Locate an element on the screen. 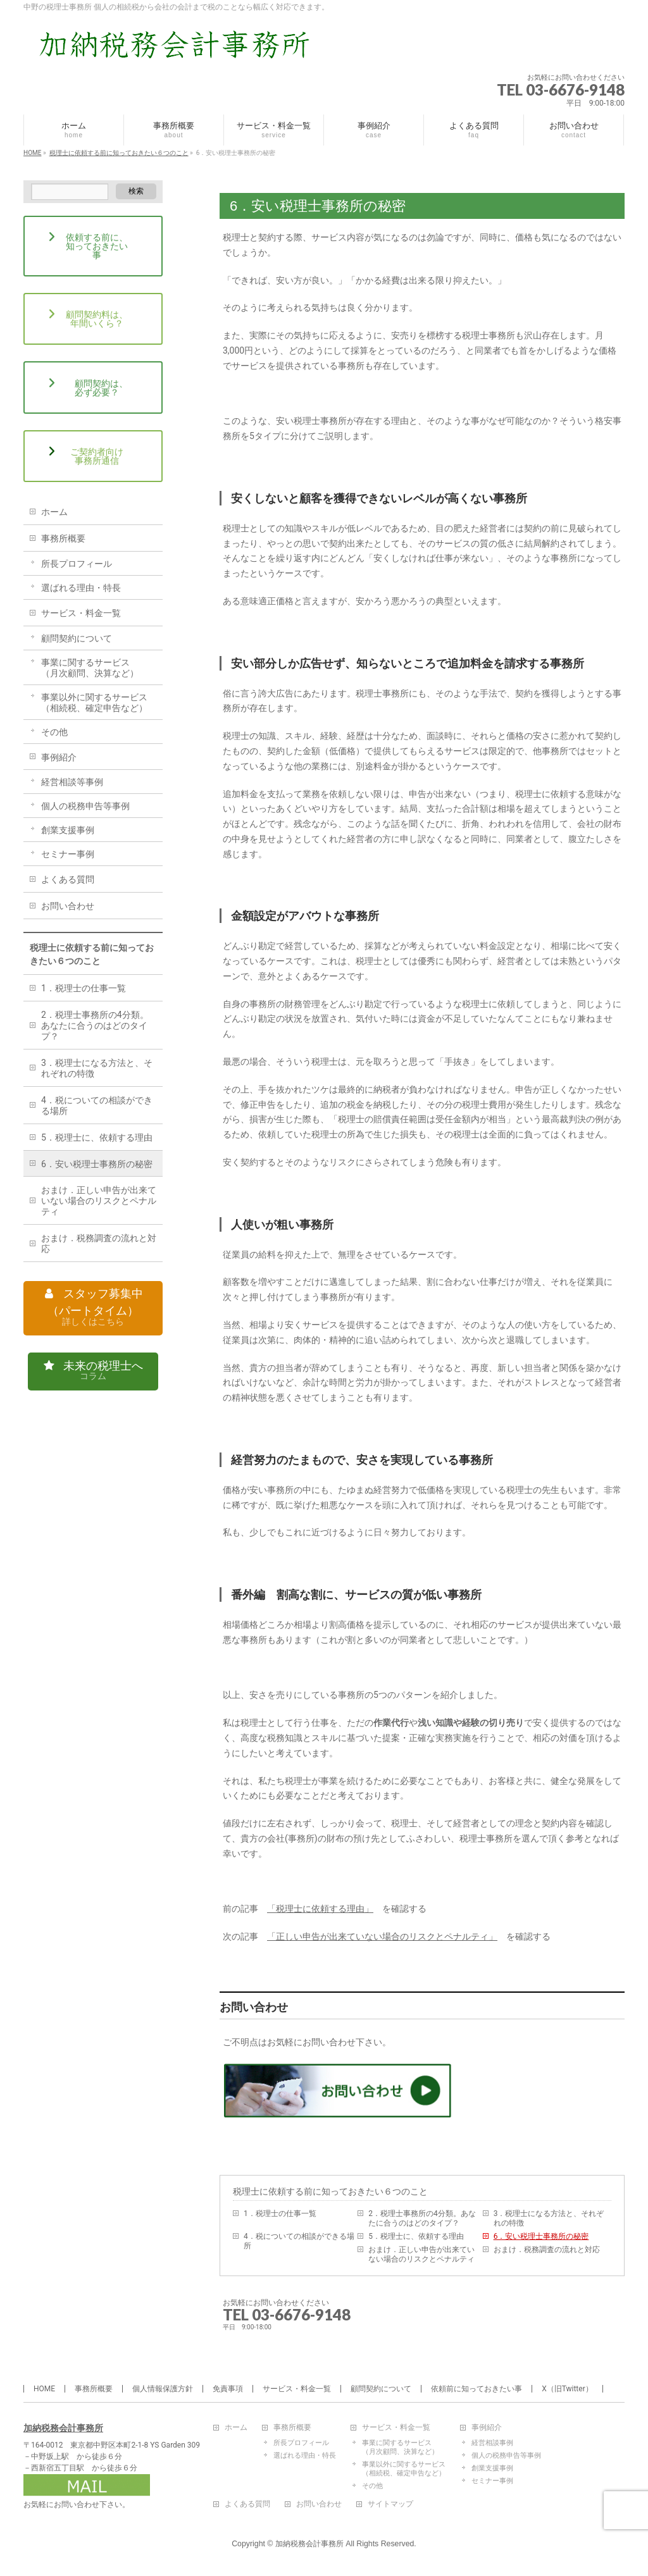 This screenshot has height=2576, width=648. 2．税理士事務所の4分類。あなたに合うのはどのタイプ？ is located at coordinates (421, 2218).